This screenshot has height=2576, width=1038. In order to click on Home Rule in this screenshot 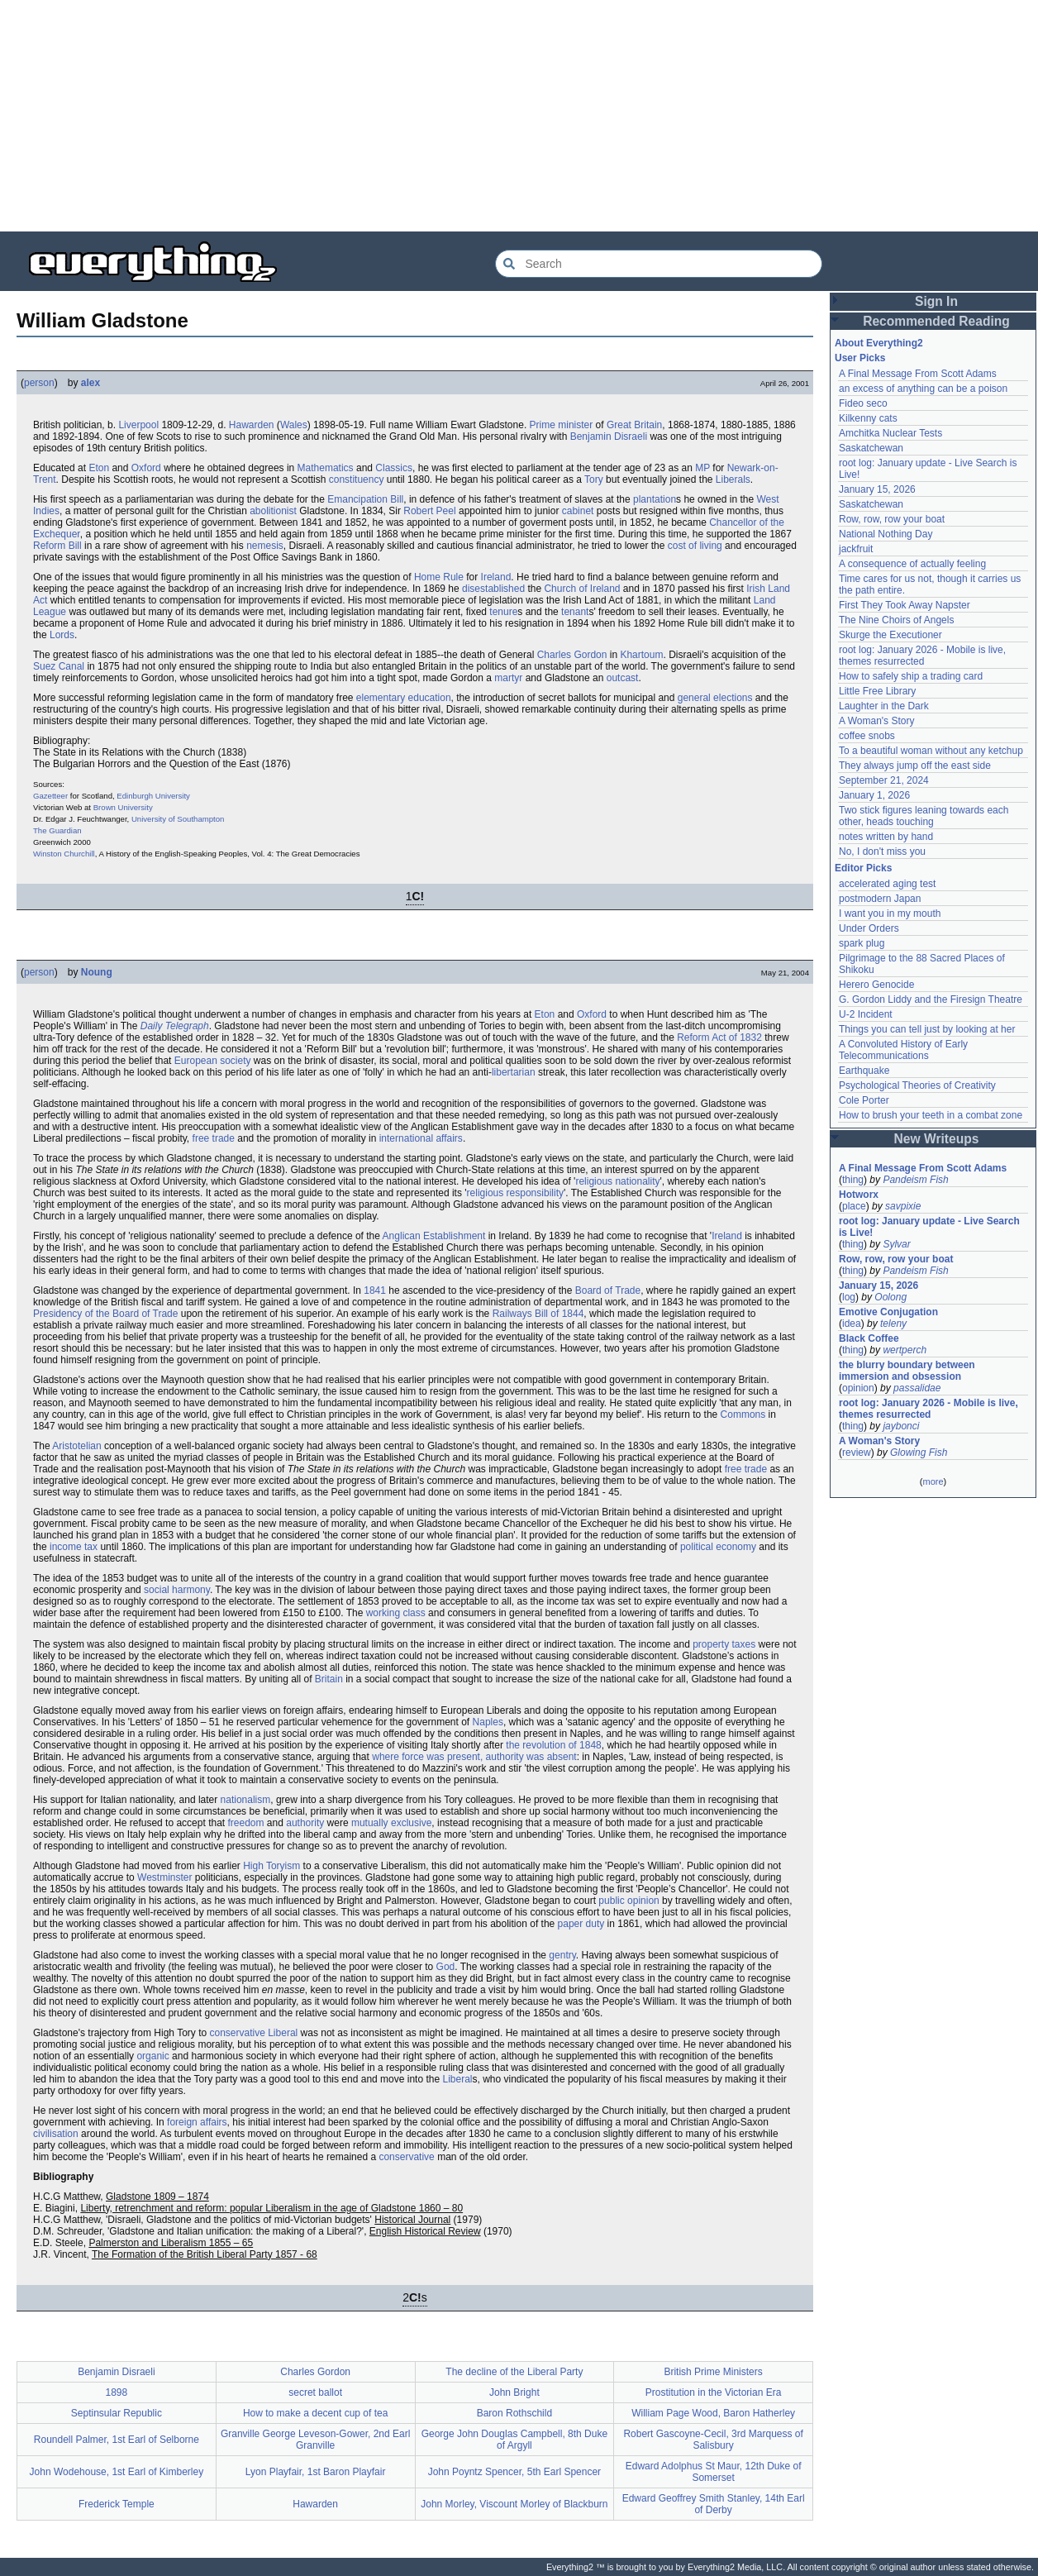, I will do `click(439, 577)`.